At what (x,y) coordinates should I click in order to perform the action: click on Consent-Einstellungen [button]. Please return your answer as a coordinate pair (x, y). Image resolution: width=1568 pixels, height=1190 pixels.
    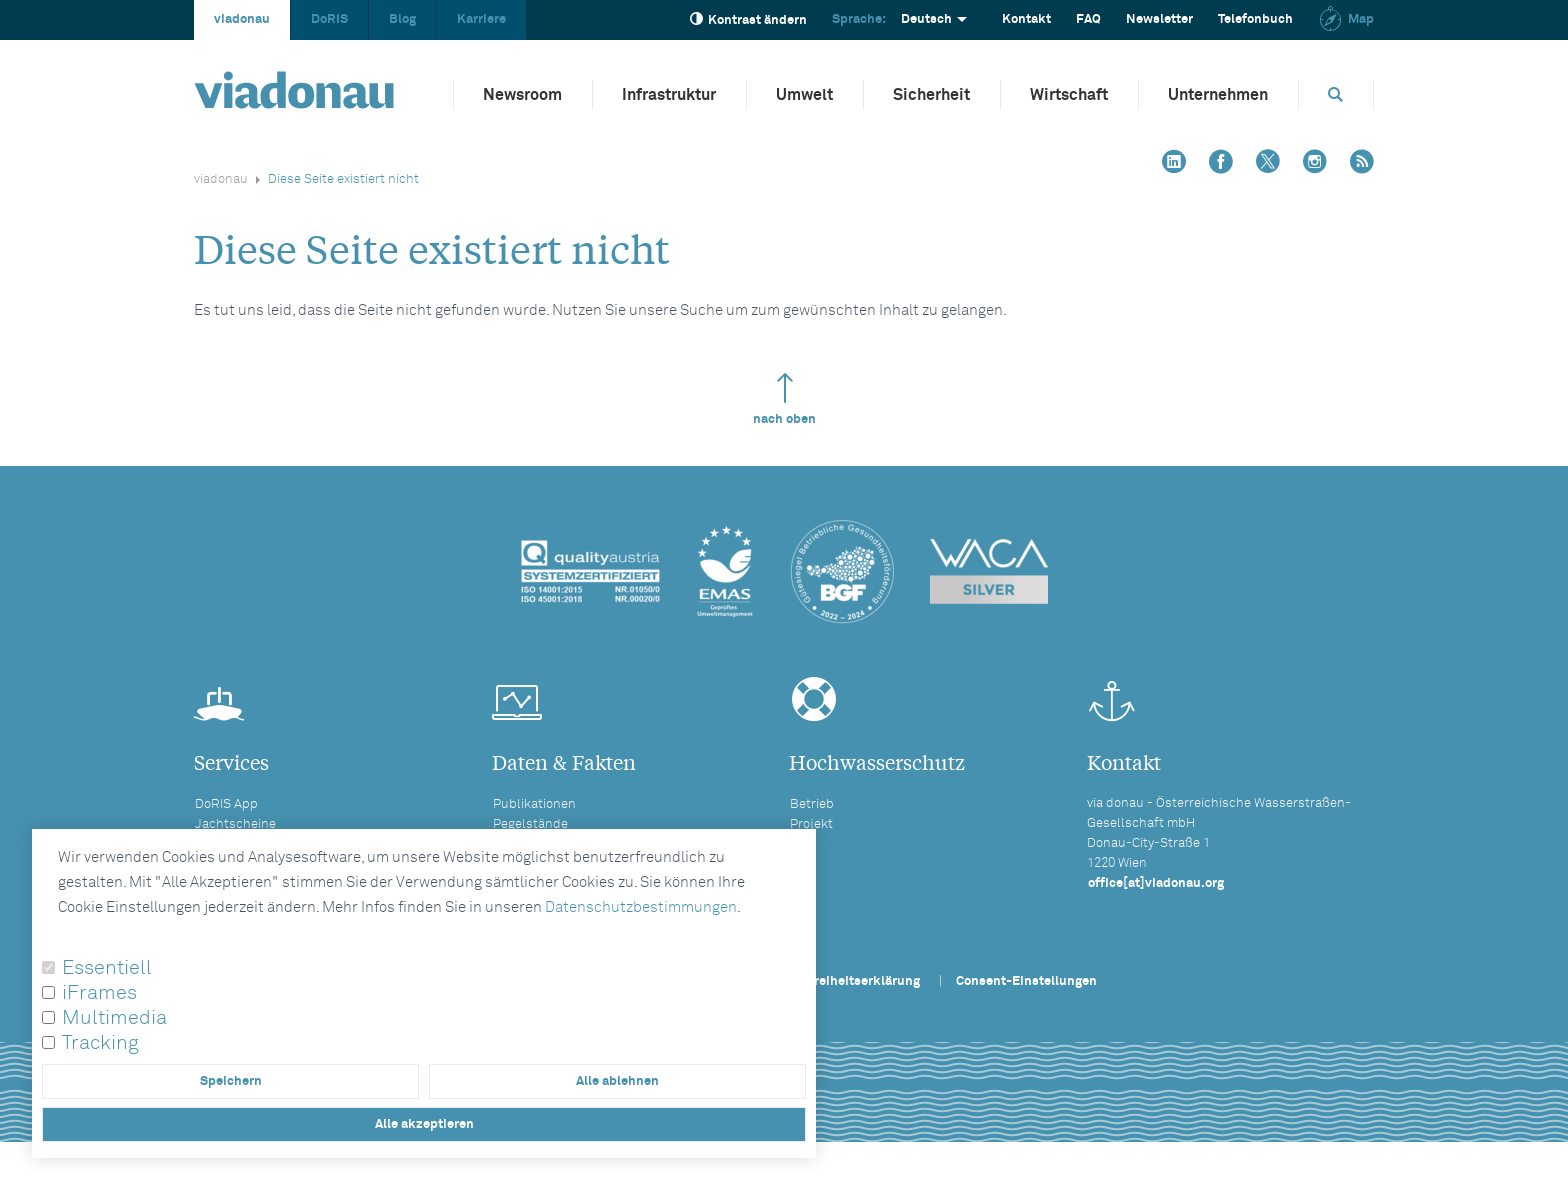
    Looking at the image, I should click on (1026, 981).